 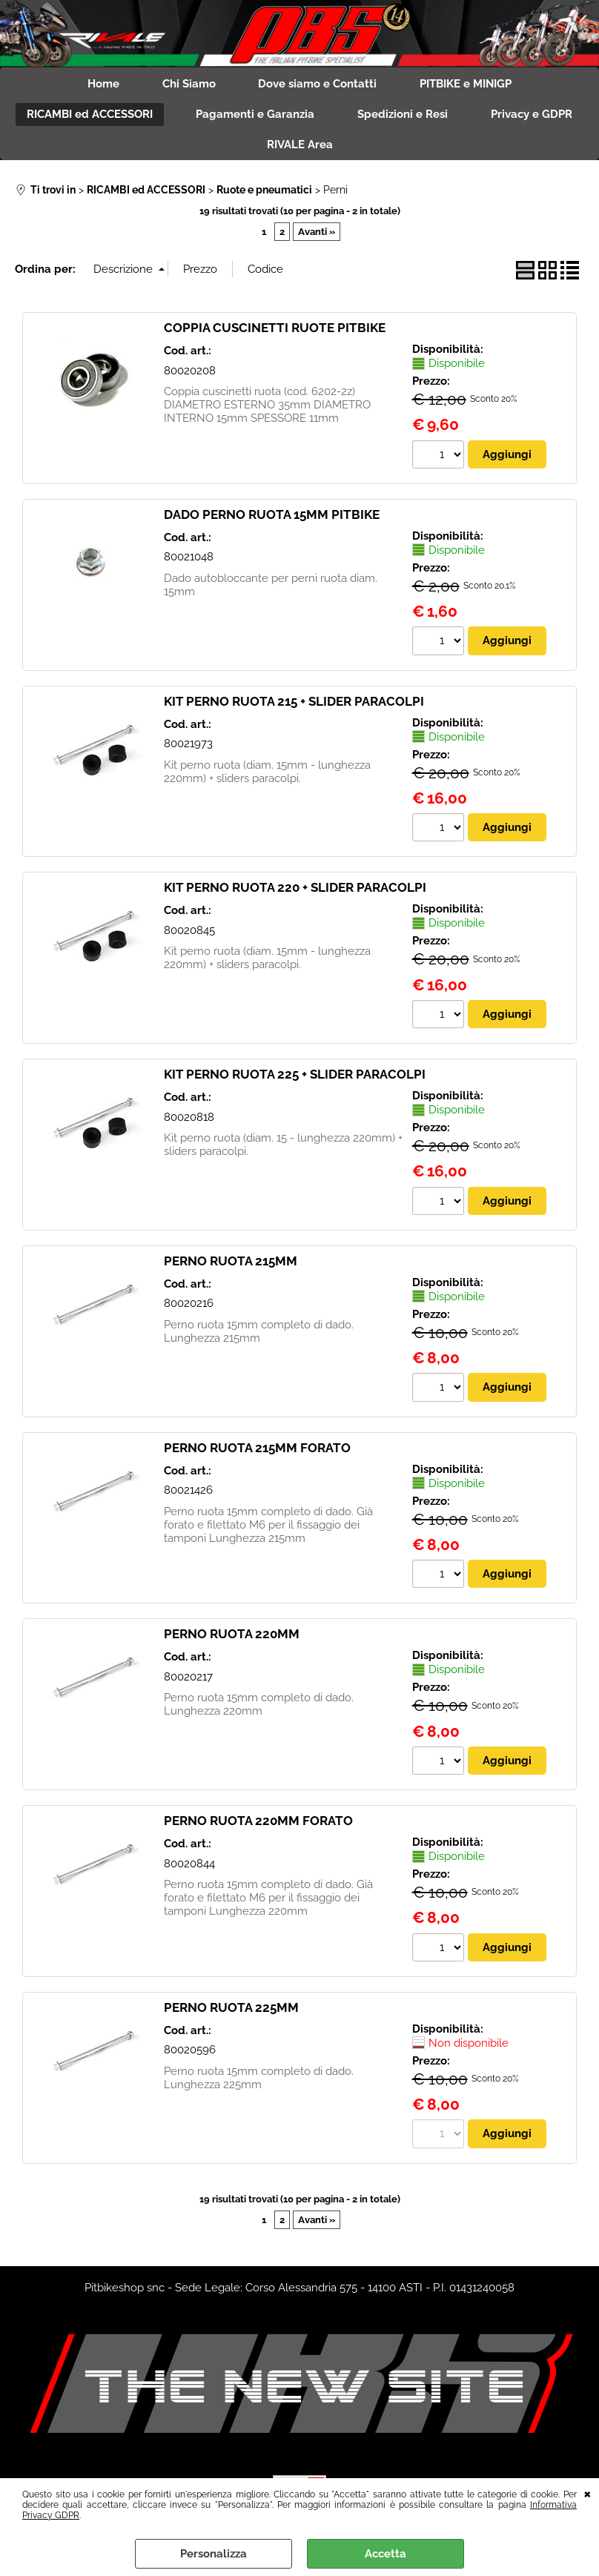 What do you see at coordinates (468, 84) in the screenshot?
I see `PITBIKE e MINIGP` at bounding box center [468, 84].